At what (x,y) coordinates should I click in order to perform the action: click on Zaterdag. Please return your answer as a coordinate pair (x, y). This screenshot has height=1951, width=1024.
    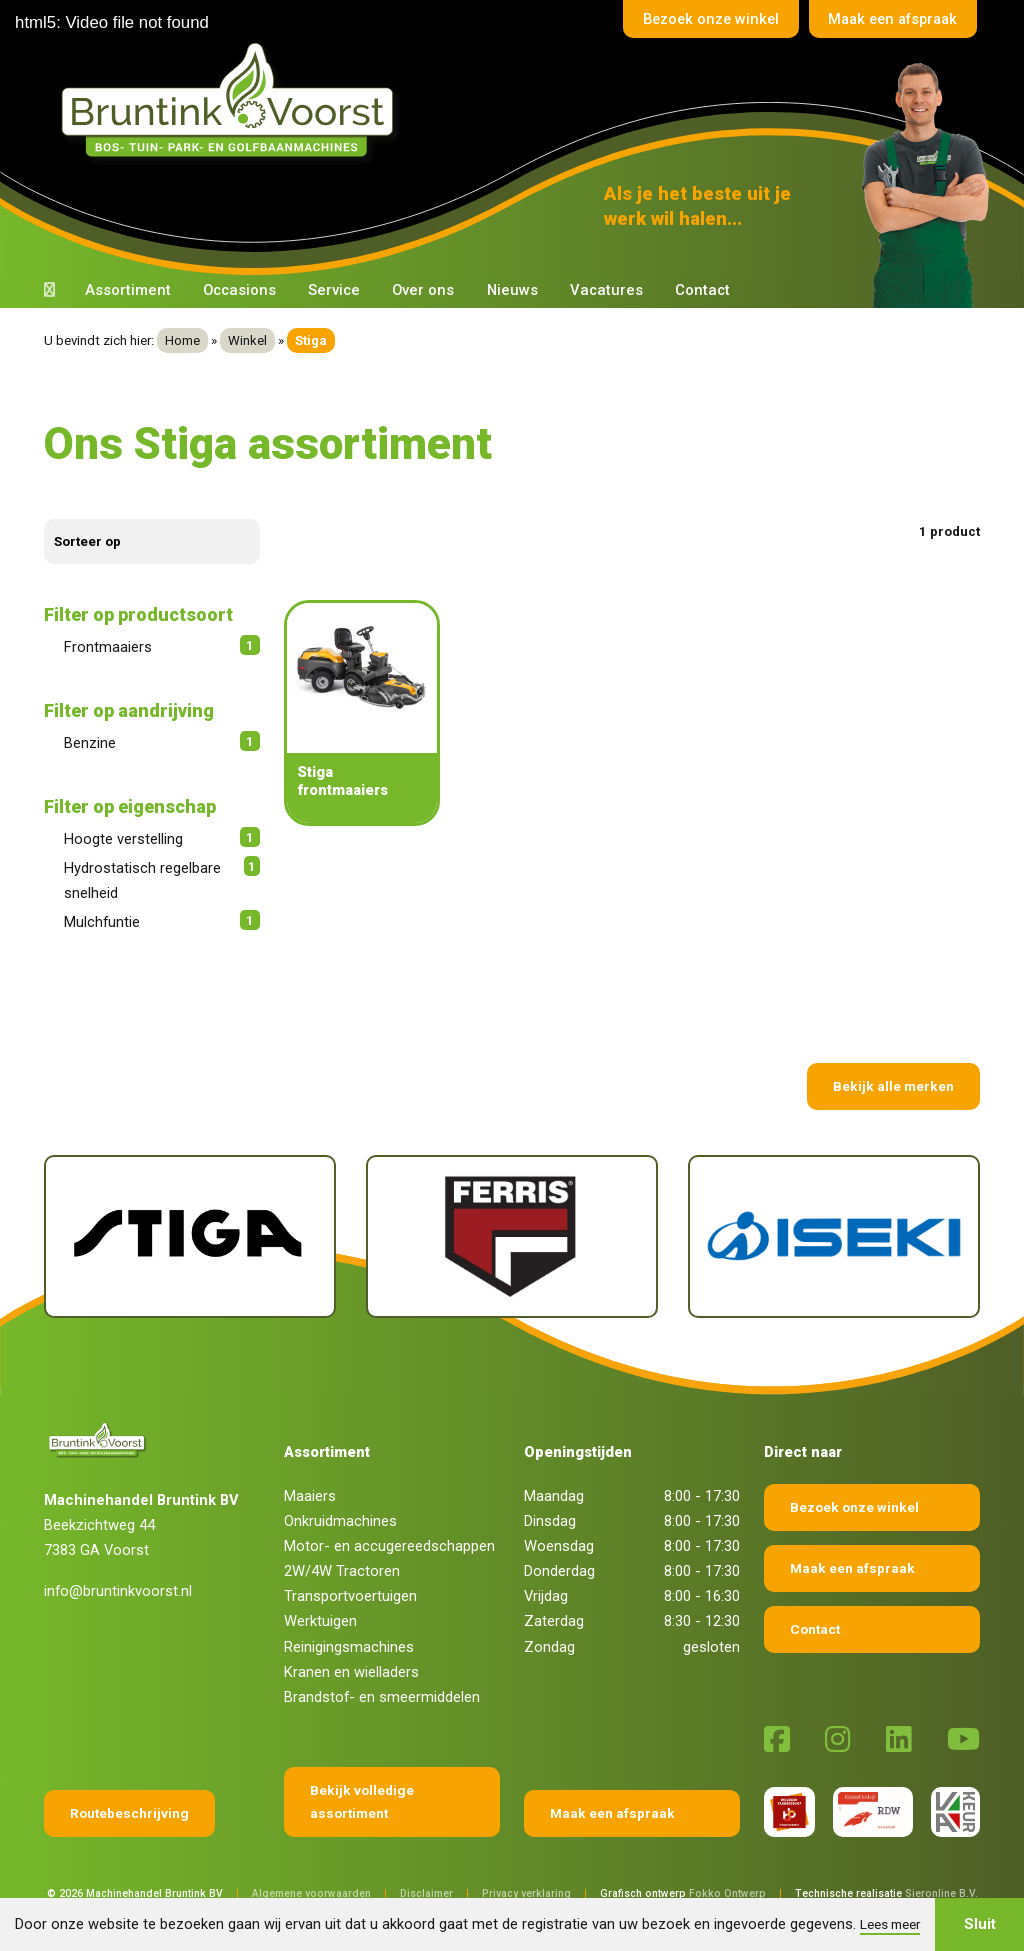
    Looking at the image, I should click on (554, 1621).